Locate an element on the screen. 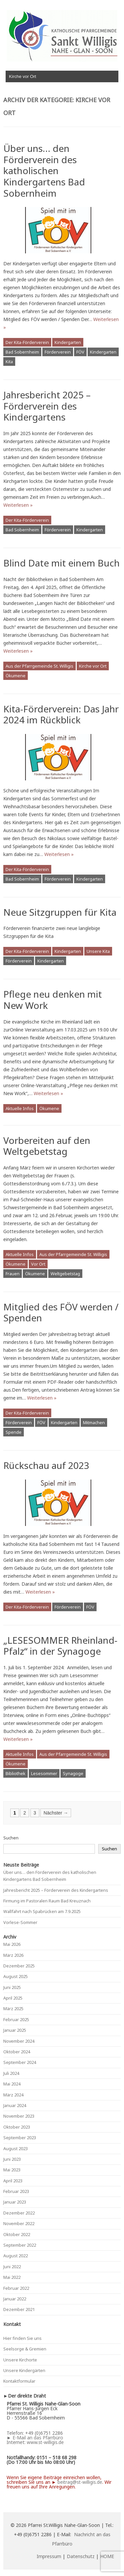 The width and height of the screenshot is (124, 2576). Seelsorge & Gremien is located at coordinates (24, 2349).